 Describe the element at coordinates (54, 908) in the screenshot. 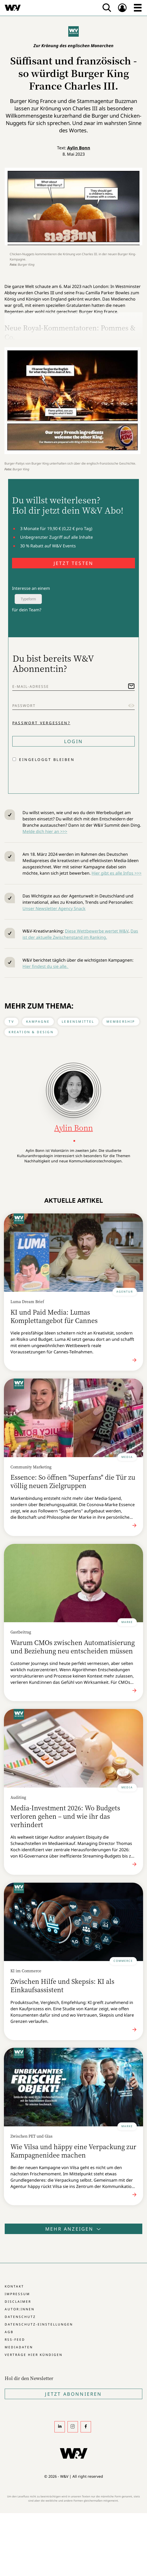

I see `Unser Newsletter Agency Snack` at that location.